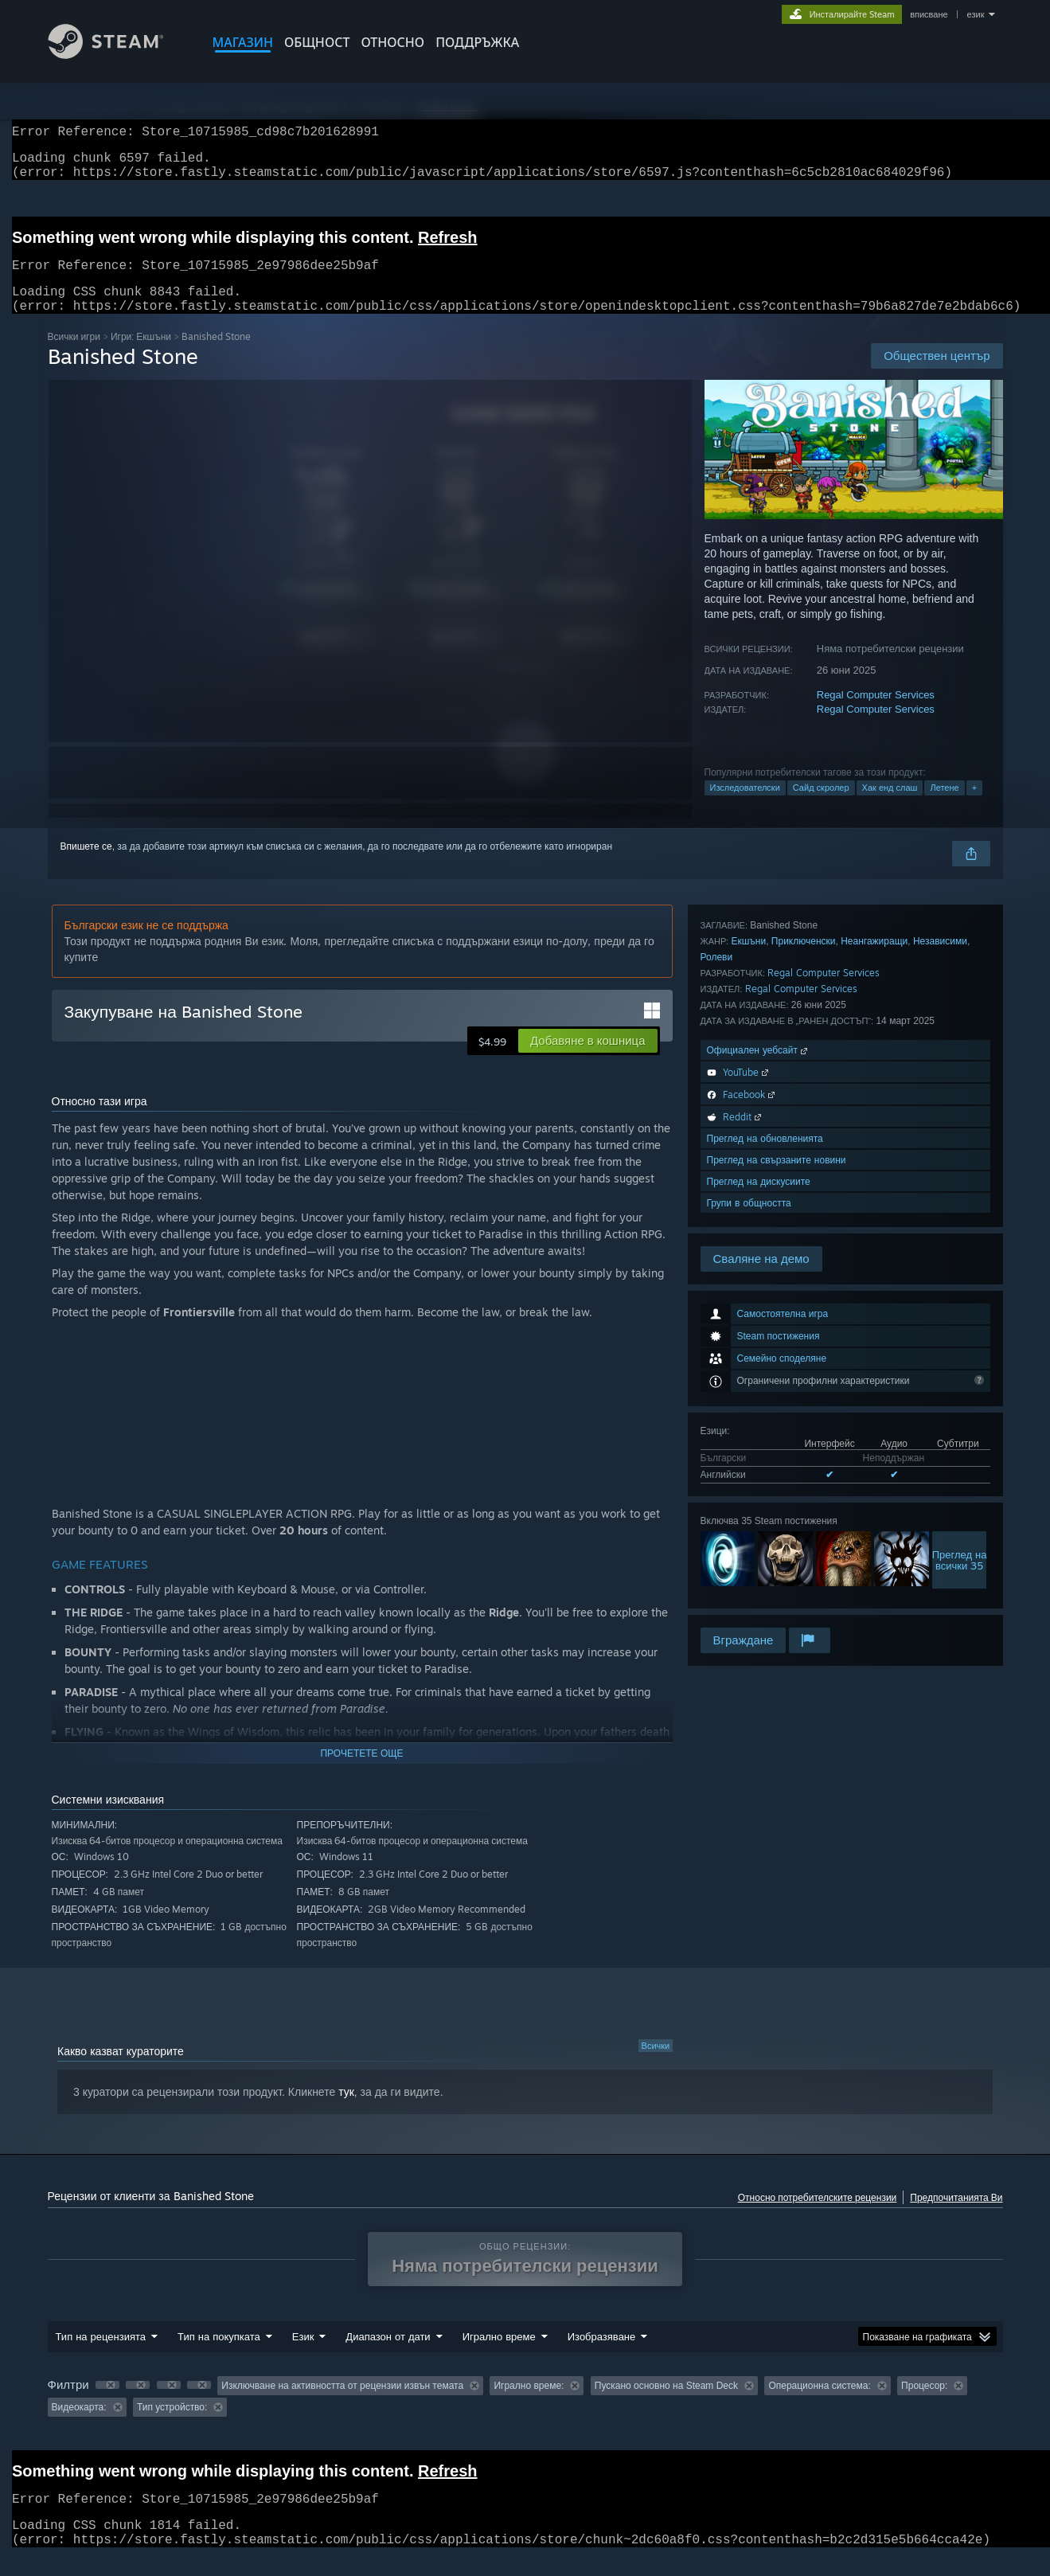 Image resolution: width=1050 pixels, height=2576 pixels. What do you see at coordinates (243, 42) in the screenshot?
I see `МАГАЗИН` at bounding box center [243, 42].